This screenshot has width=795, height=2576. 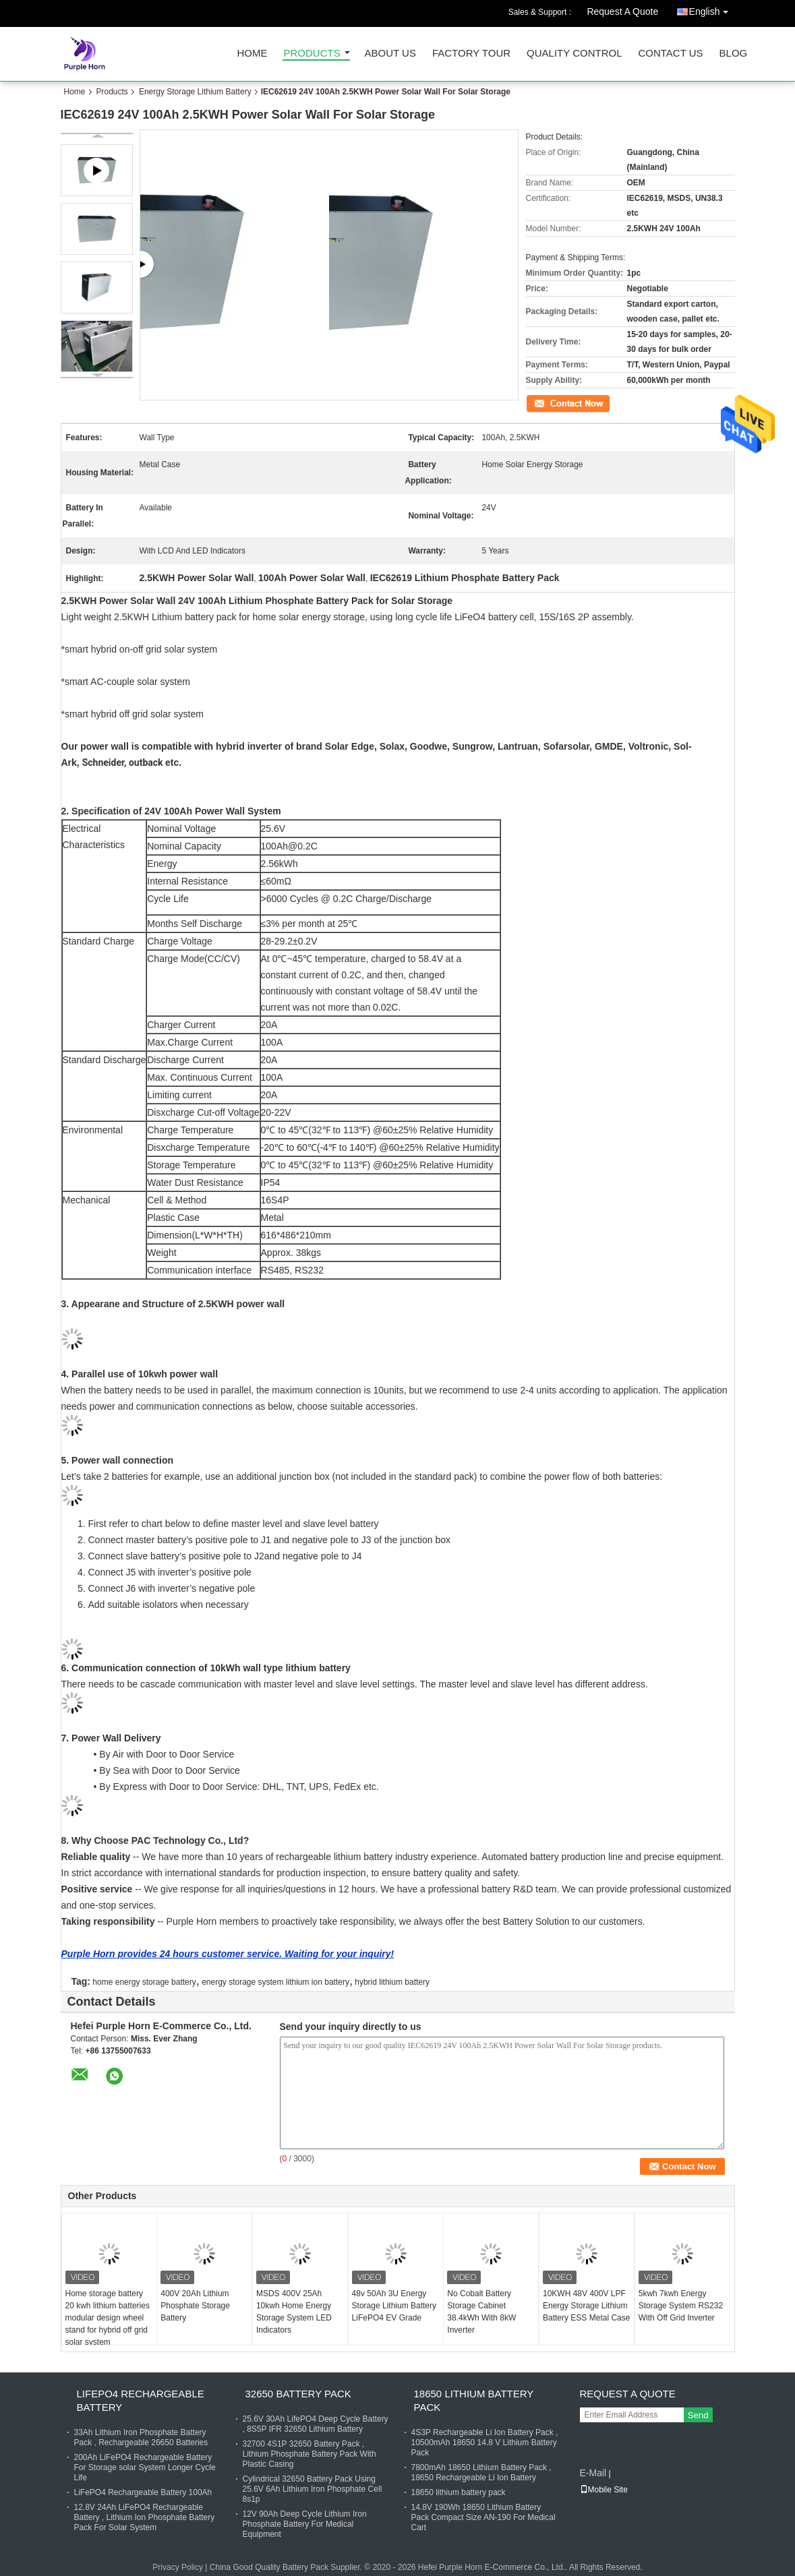 I want to click on 400V 20Ah Lithium Phosphate Storage Battery, so click(x=195, y=2306).